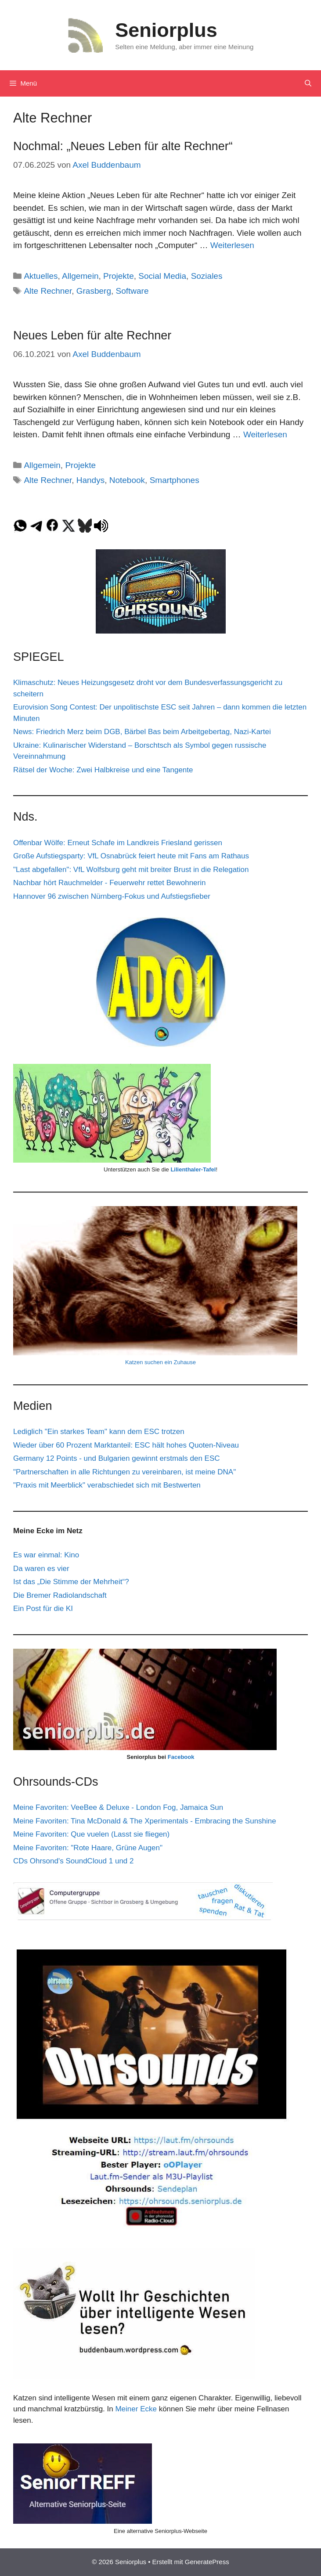 This screenshot has width=321, height=2576. I want to click on Meiner Ecke, so click(135, 2409).